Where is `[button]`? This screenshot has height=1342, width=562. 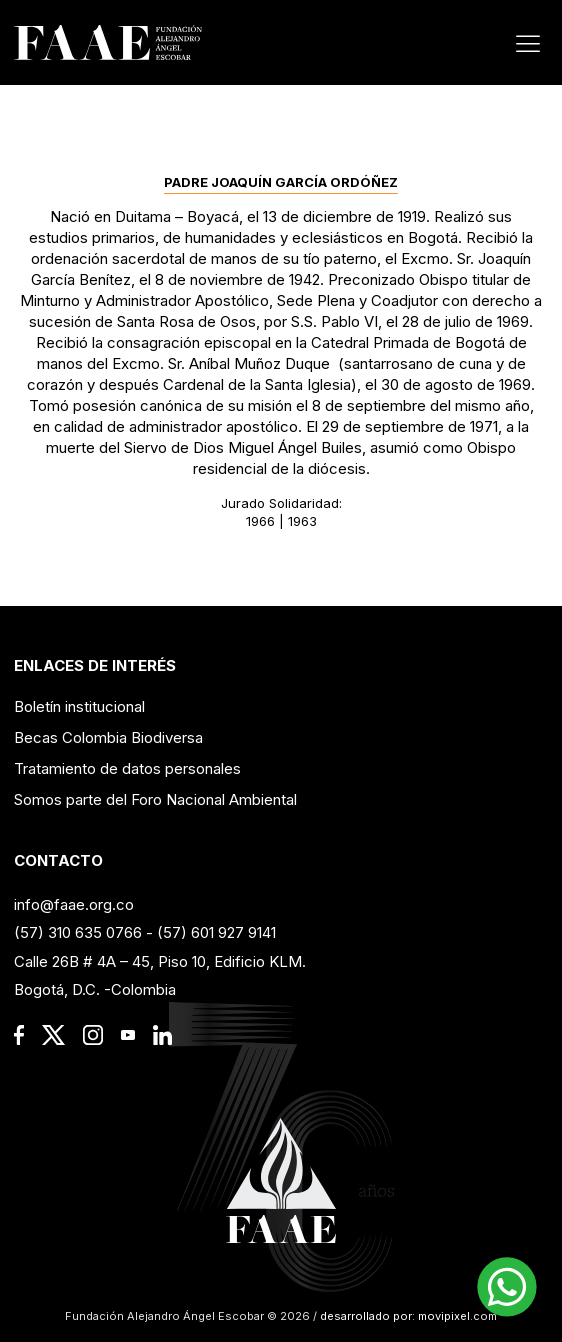
[button] is located at coordinates (507, 1287).